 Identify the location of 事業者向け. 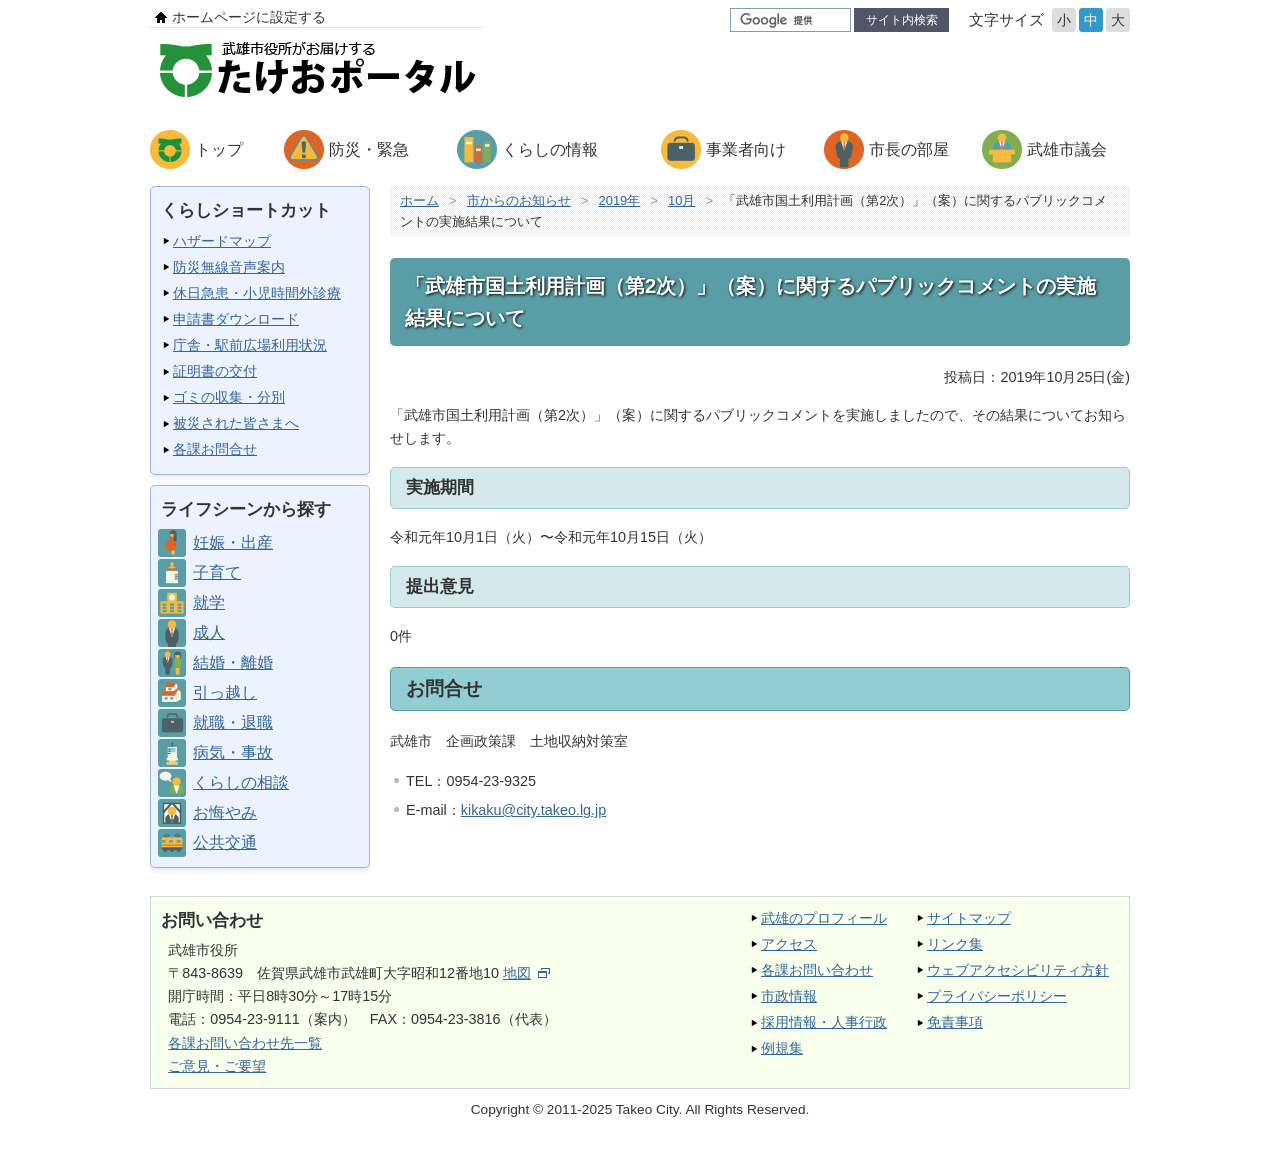
(746, 149).